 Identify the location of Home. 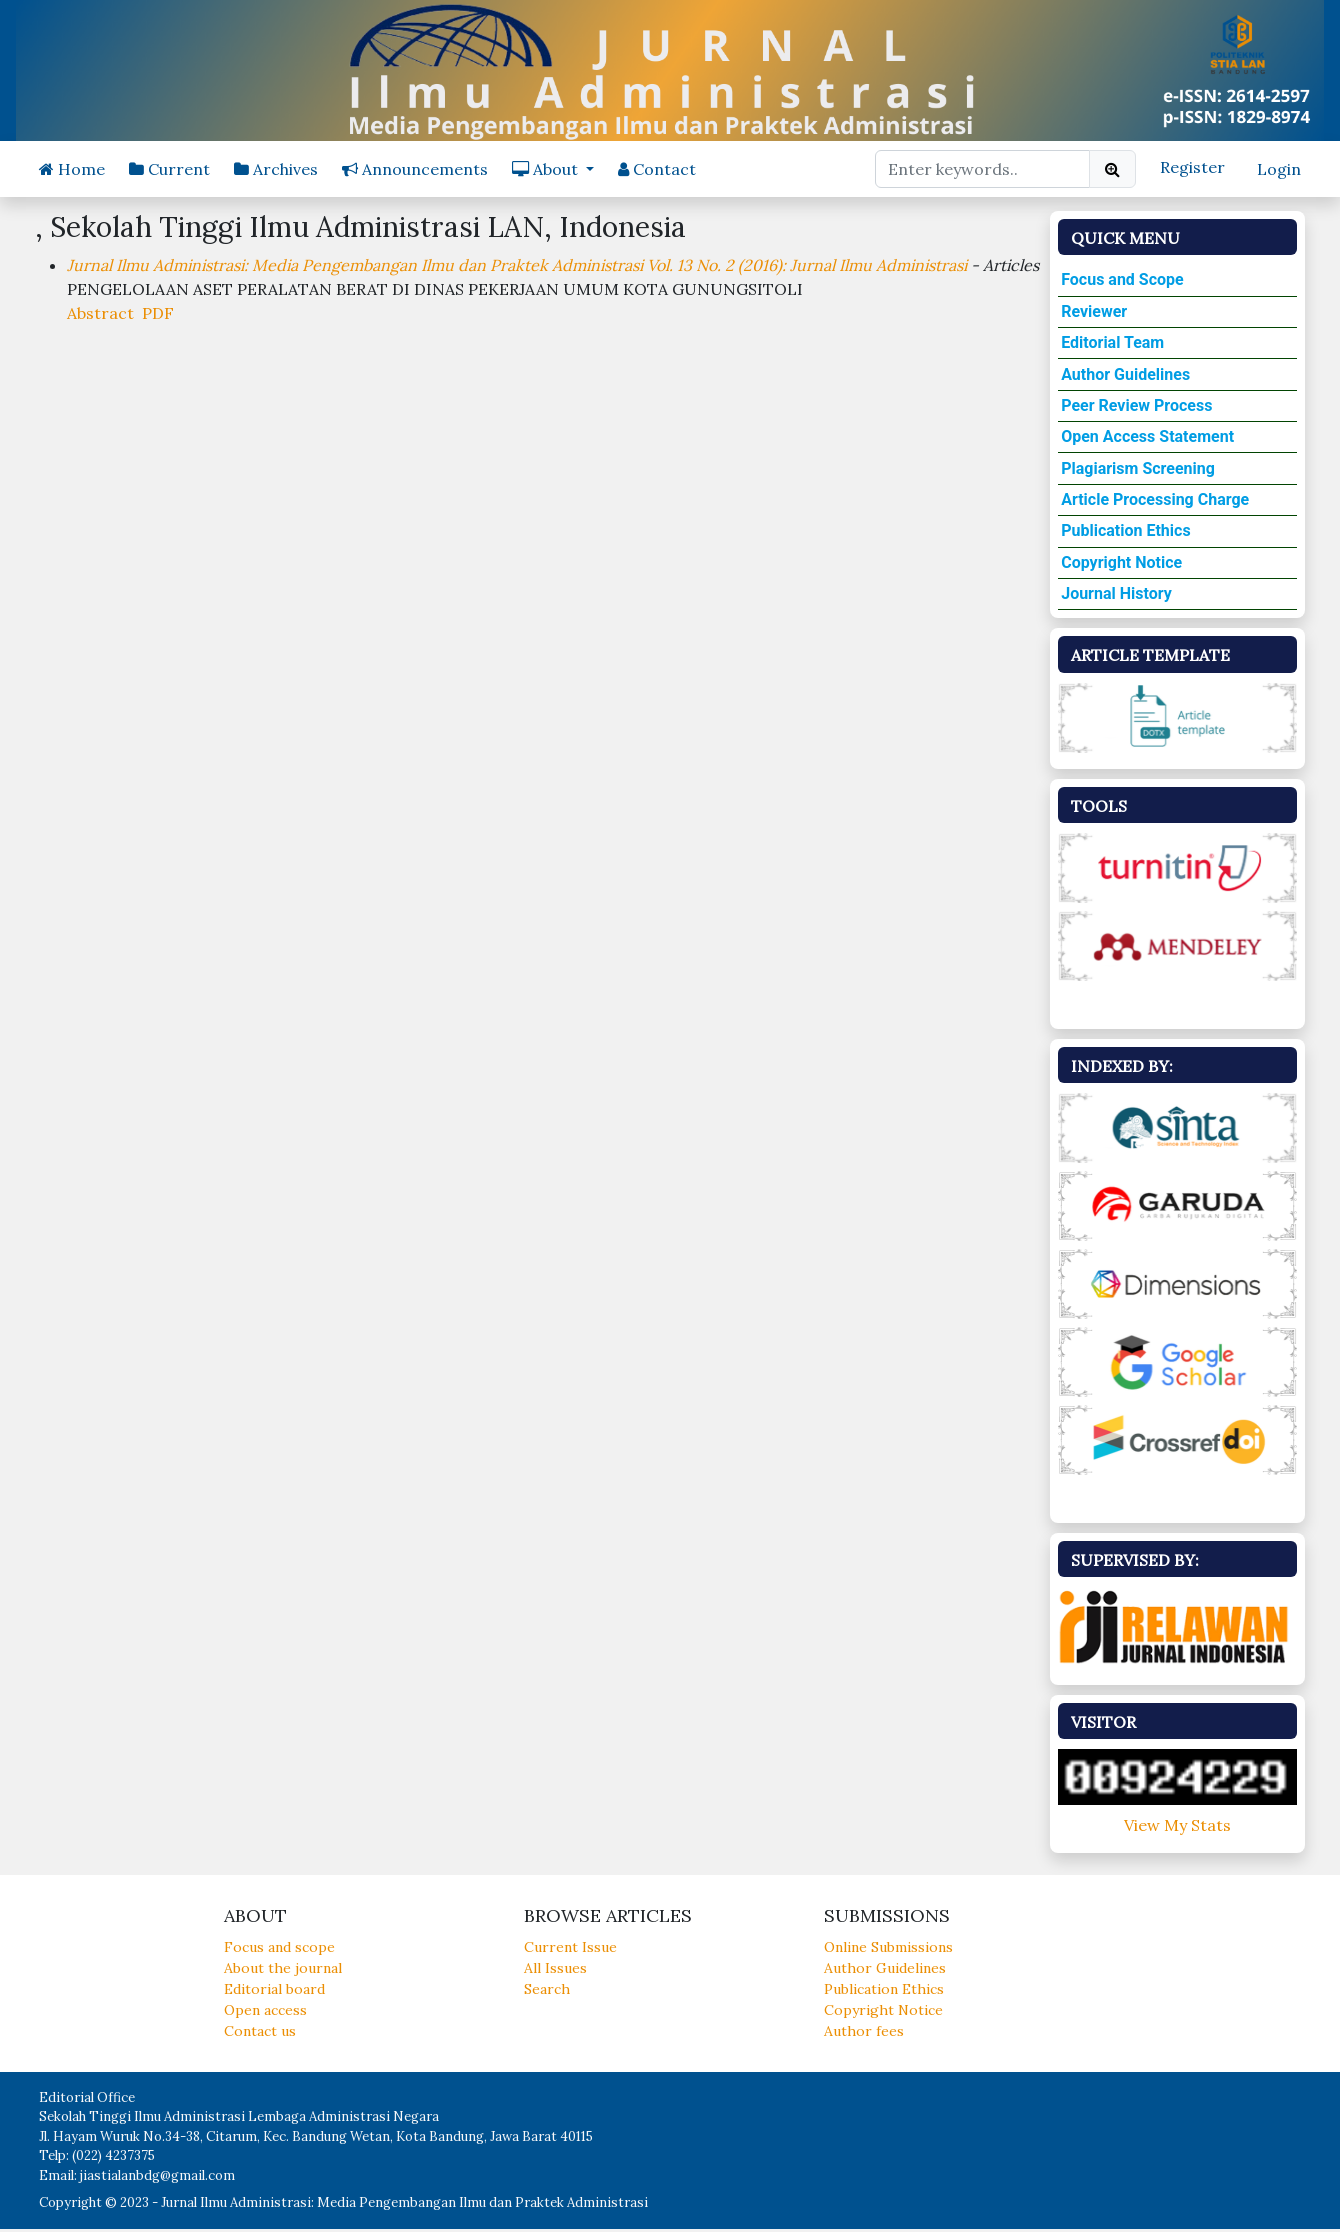
(72, 169).